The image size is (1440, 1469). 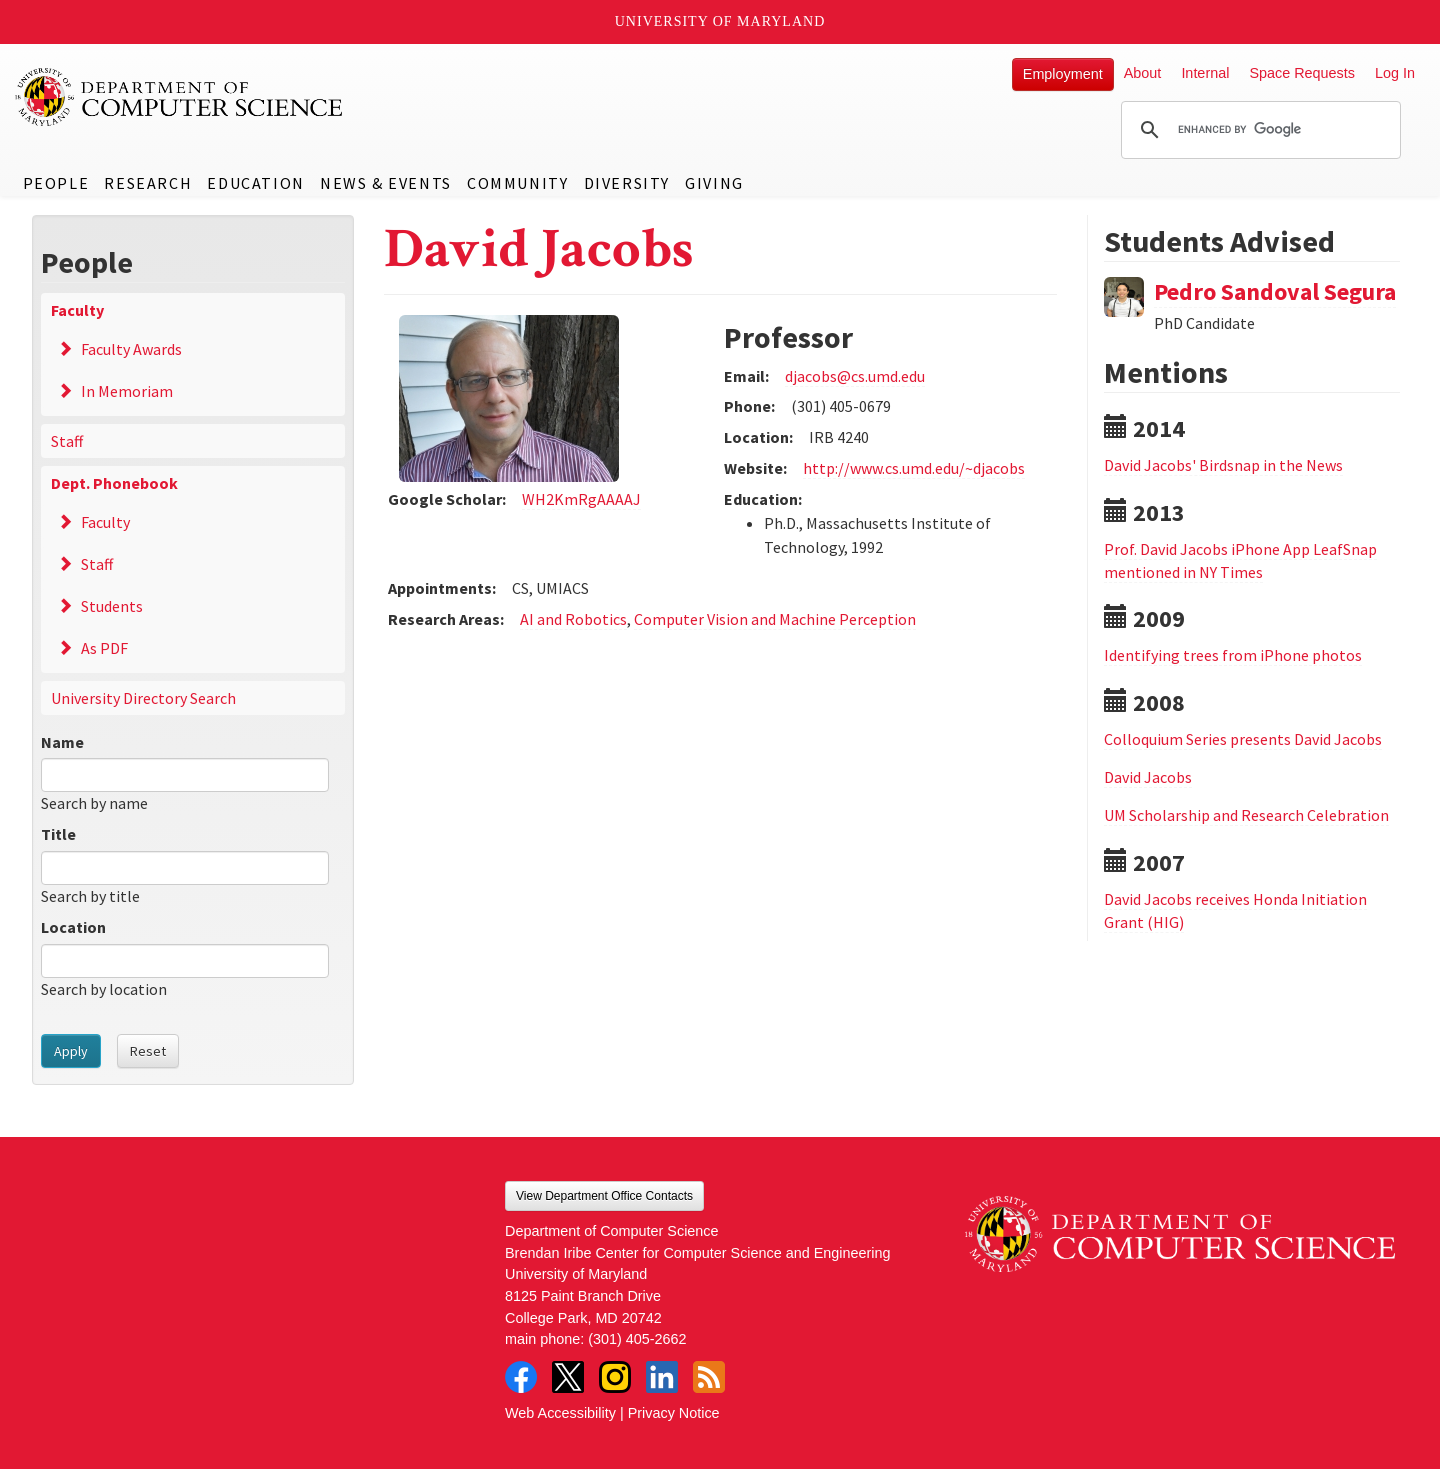 What do you see at coordinates (1243, 739) in the screenshot?
I see `Colloquium Series presents David Jacobs` at bounding box center [1243, 739].